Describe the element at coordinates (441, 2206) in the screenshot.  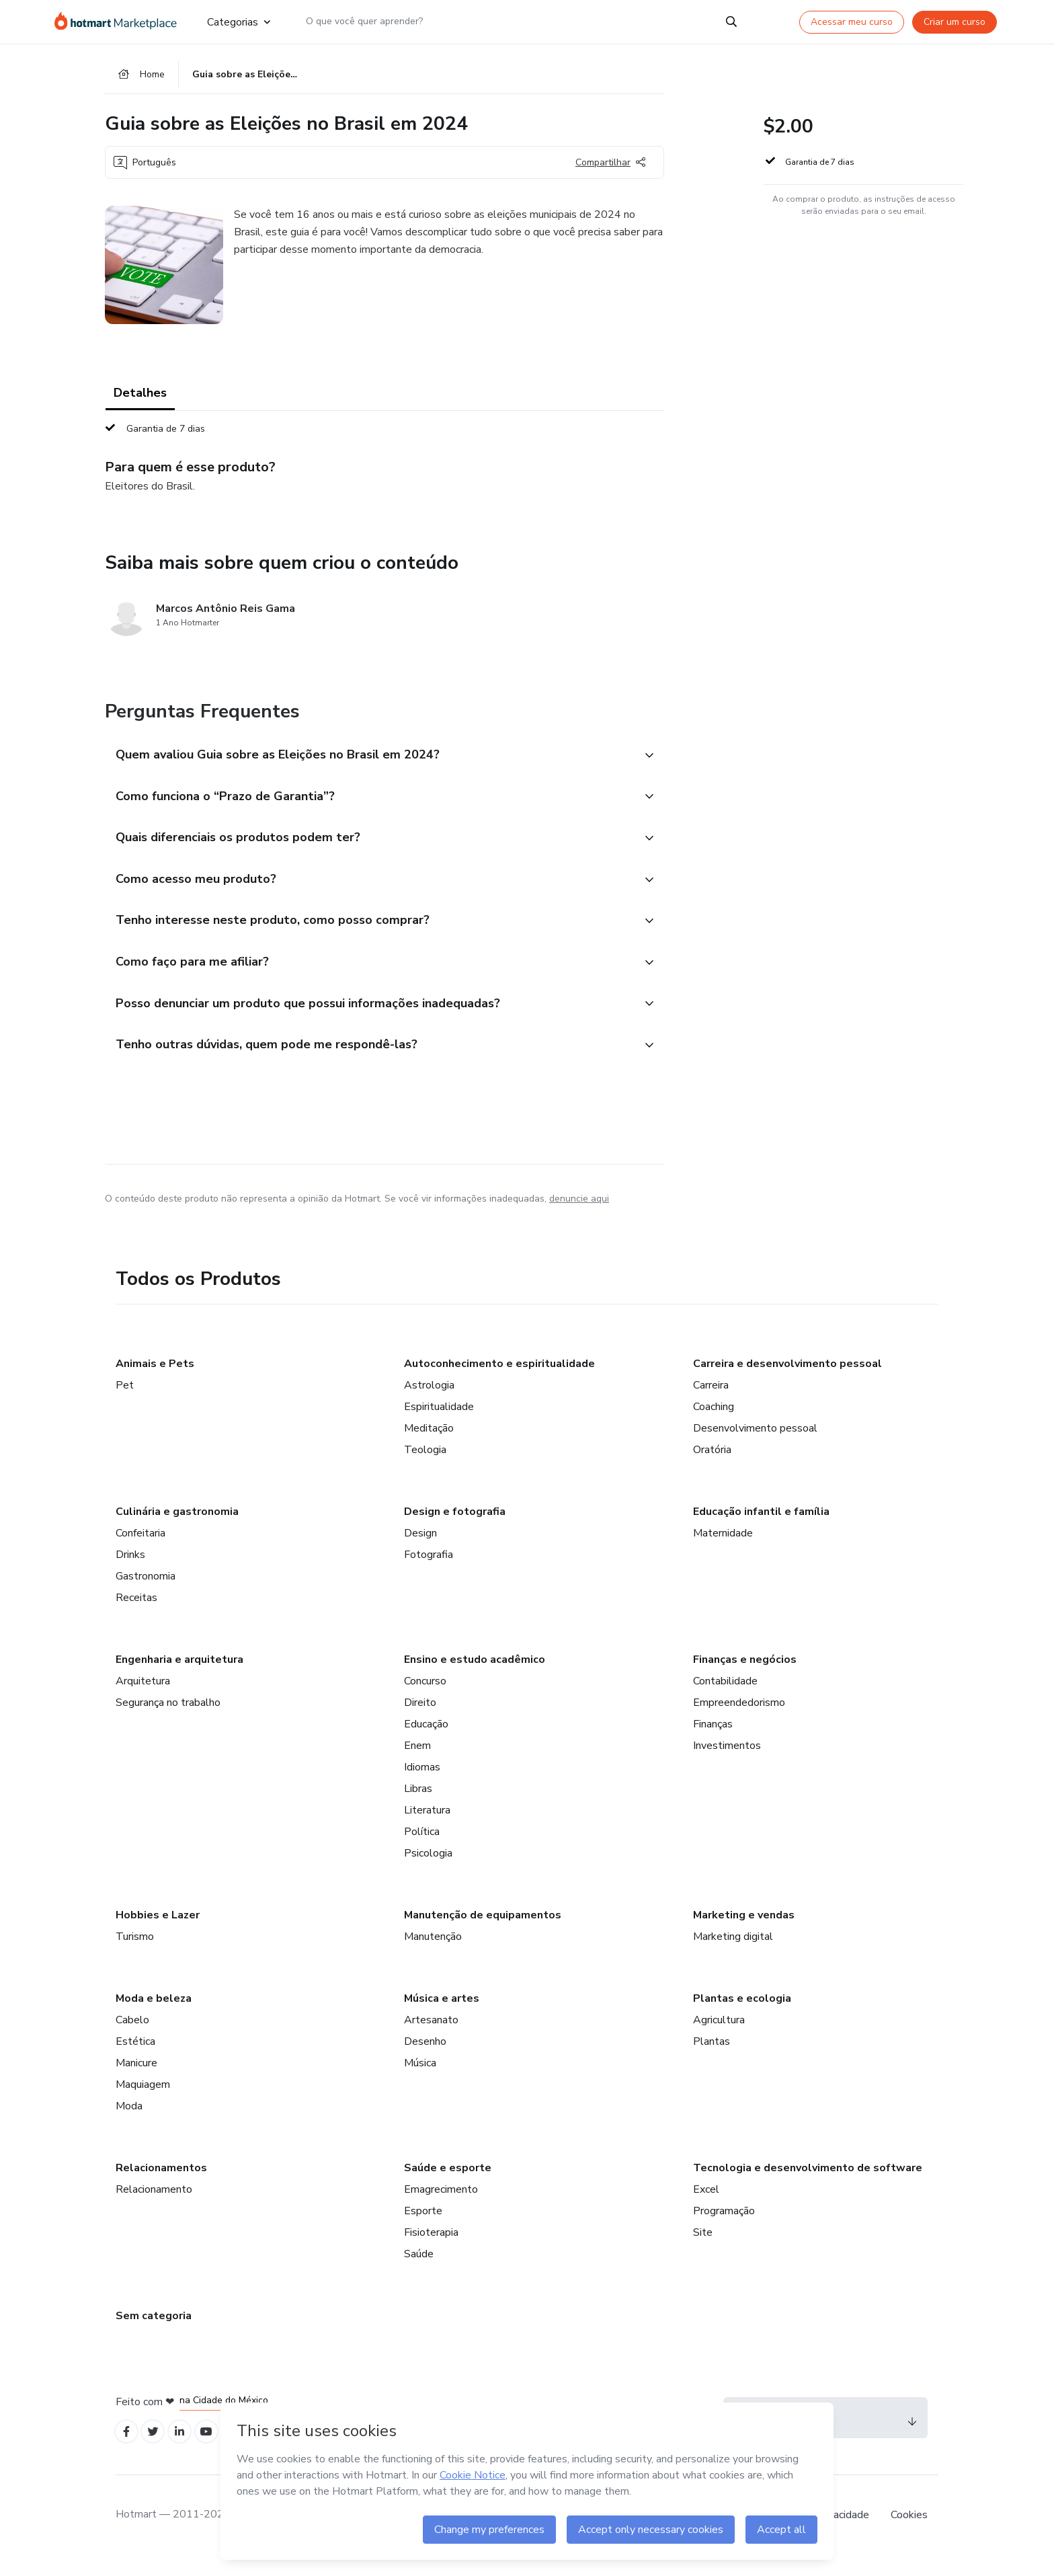
I see `Emagrecimento` at that location.